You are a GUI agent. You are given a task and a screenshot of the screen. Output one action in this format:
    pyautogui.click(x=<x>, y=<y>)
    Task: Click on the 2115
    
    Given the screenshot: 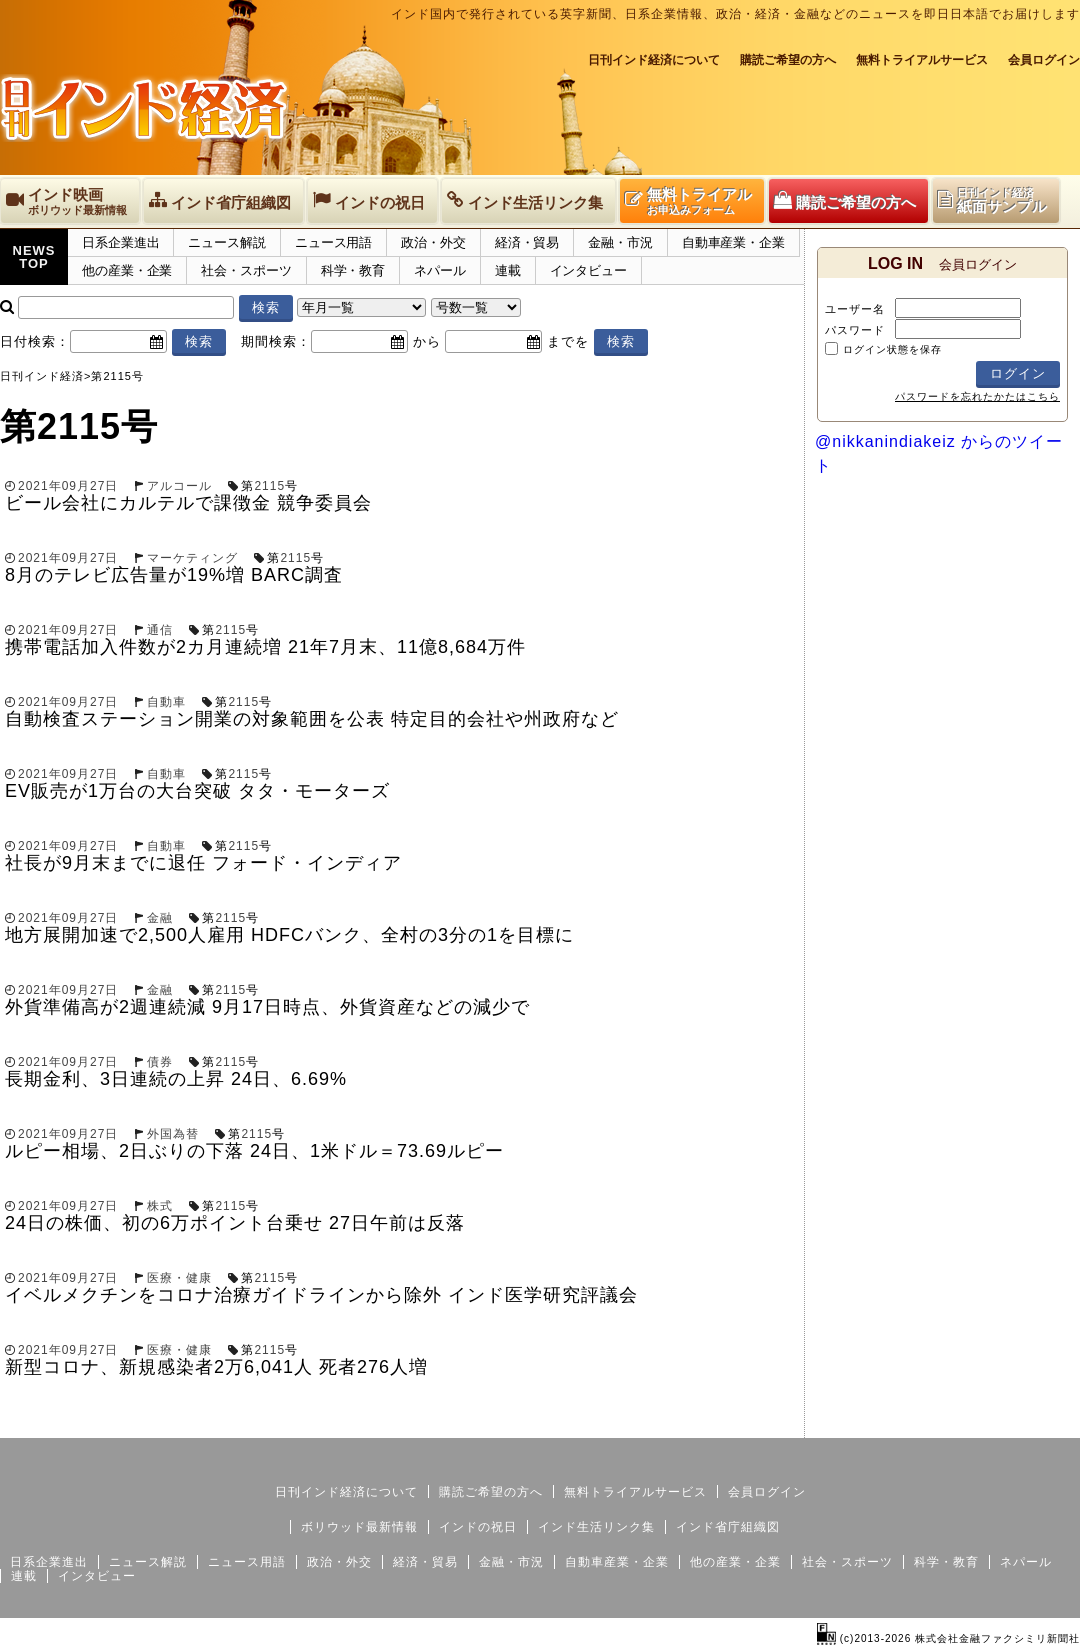 What is the action you would take?
    pyautogui.click(x=269, y=486)
    